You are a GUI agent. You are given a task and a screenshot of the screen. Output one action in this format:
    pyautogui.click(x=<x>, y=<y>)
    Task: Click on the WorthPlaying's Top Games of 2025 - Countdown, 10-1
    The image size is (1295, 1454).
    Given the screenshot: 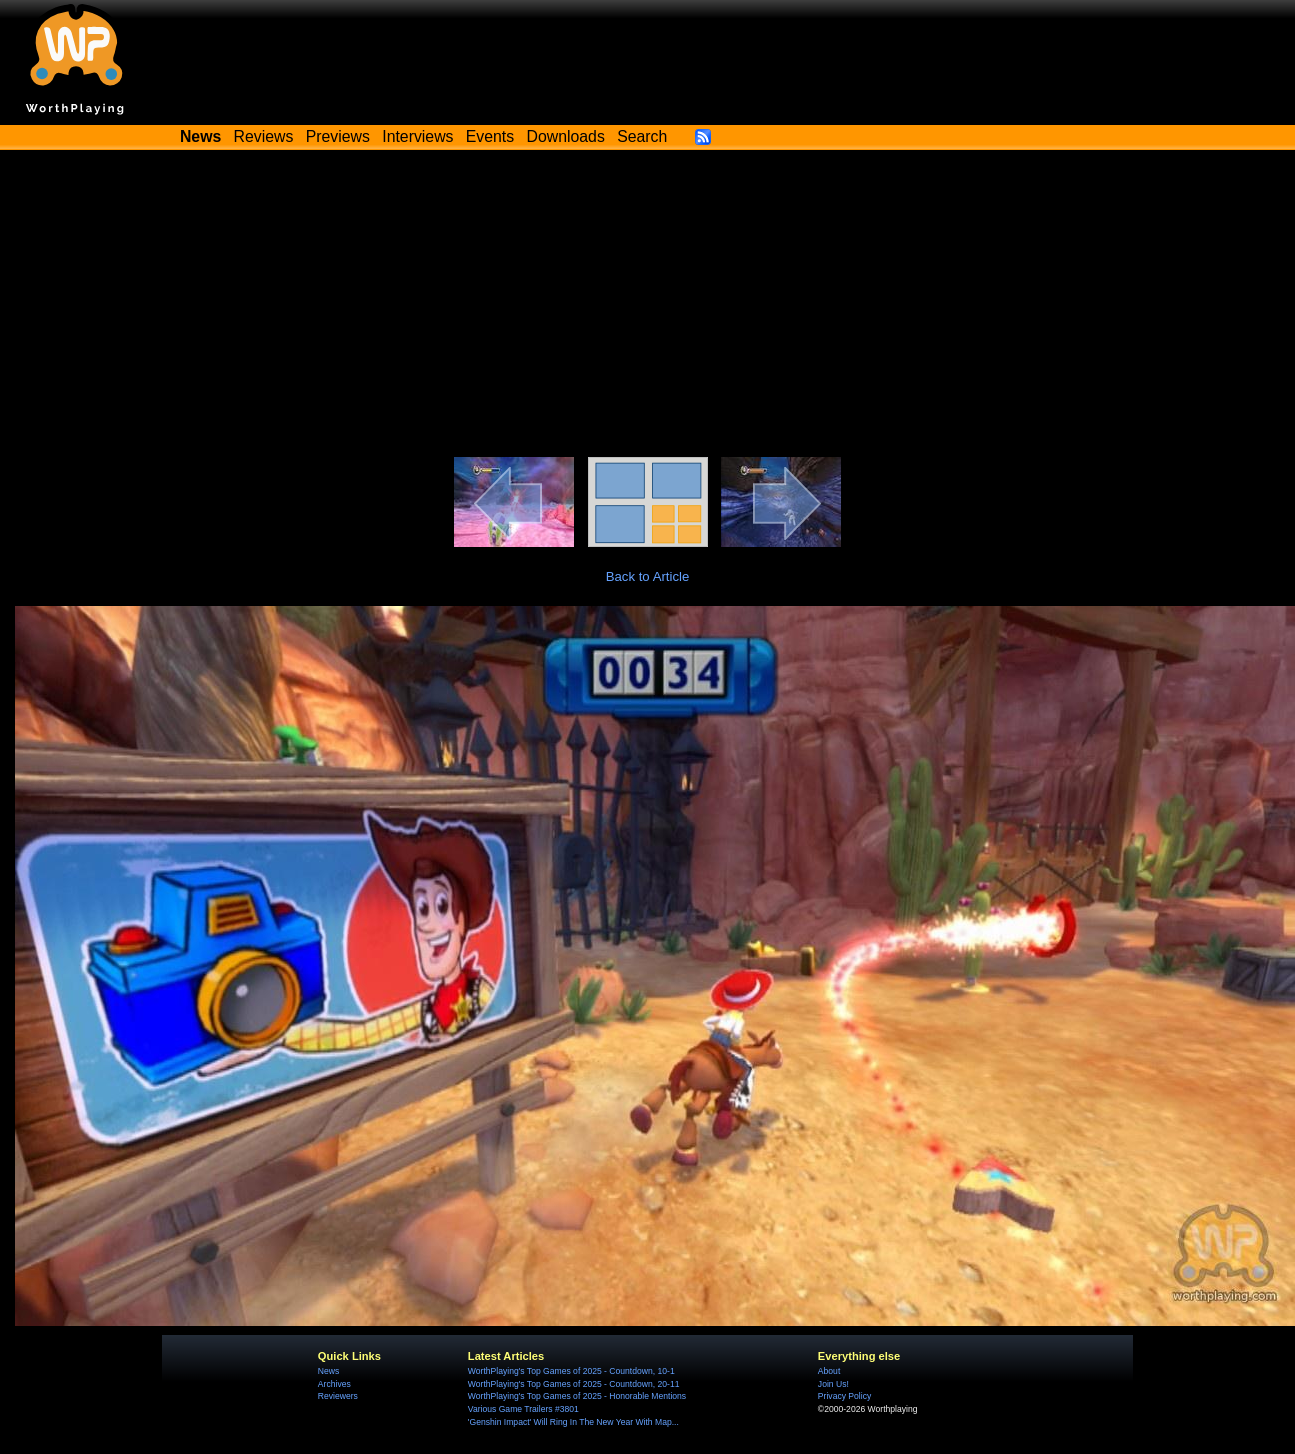 What is the action you would take?
    pyautogui.click(x=571, y=1371)
    